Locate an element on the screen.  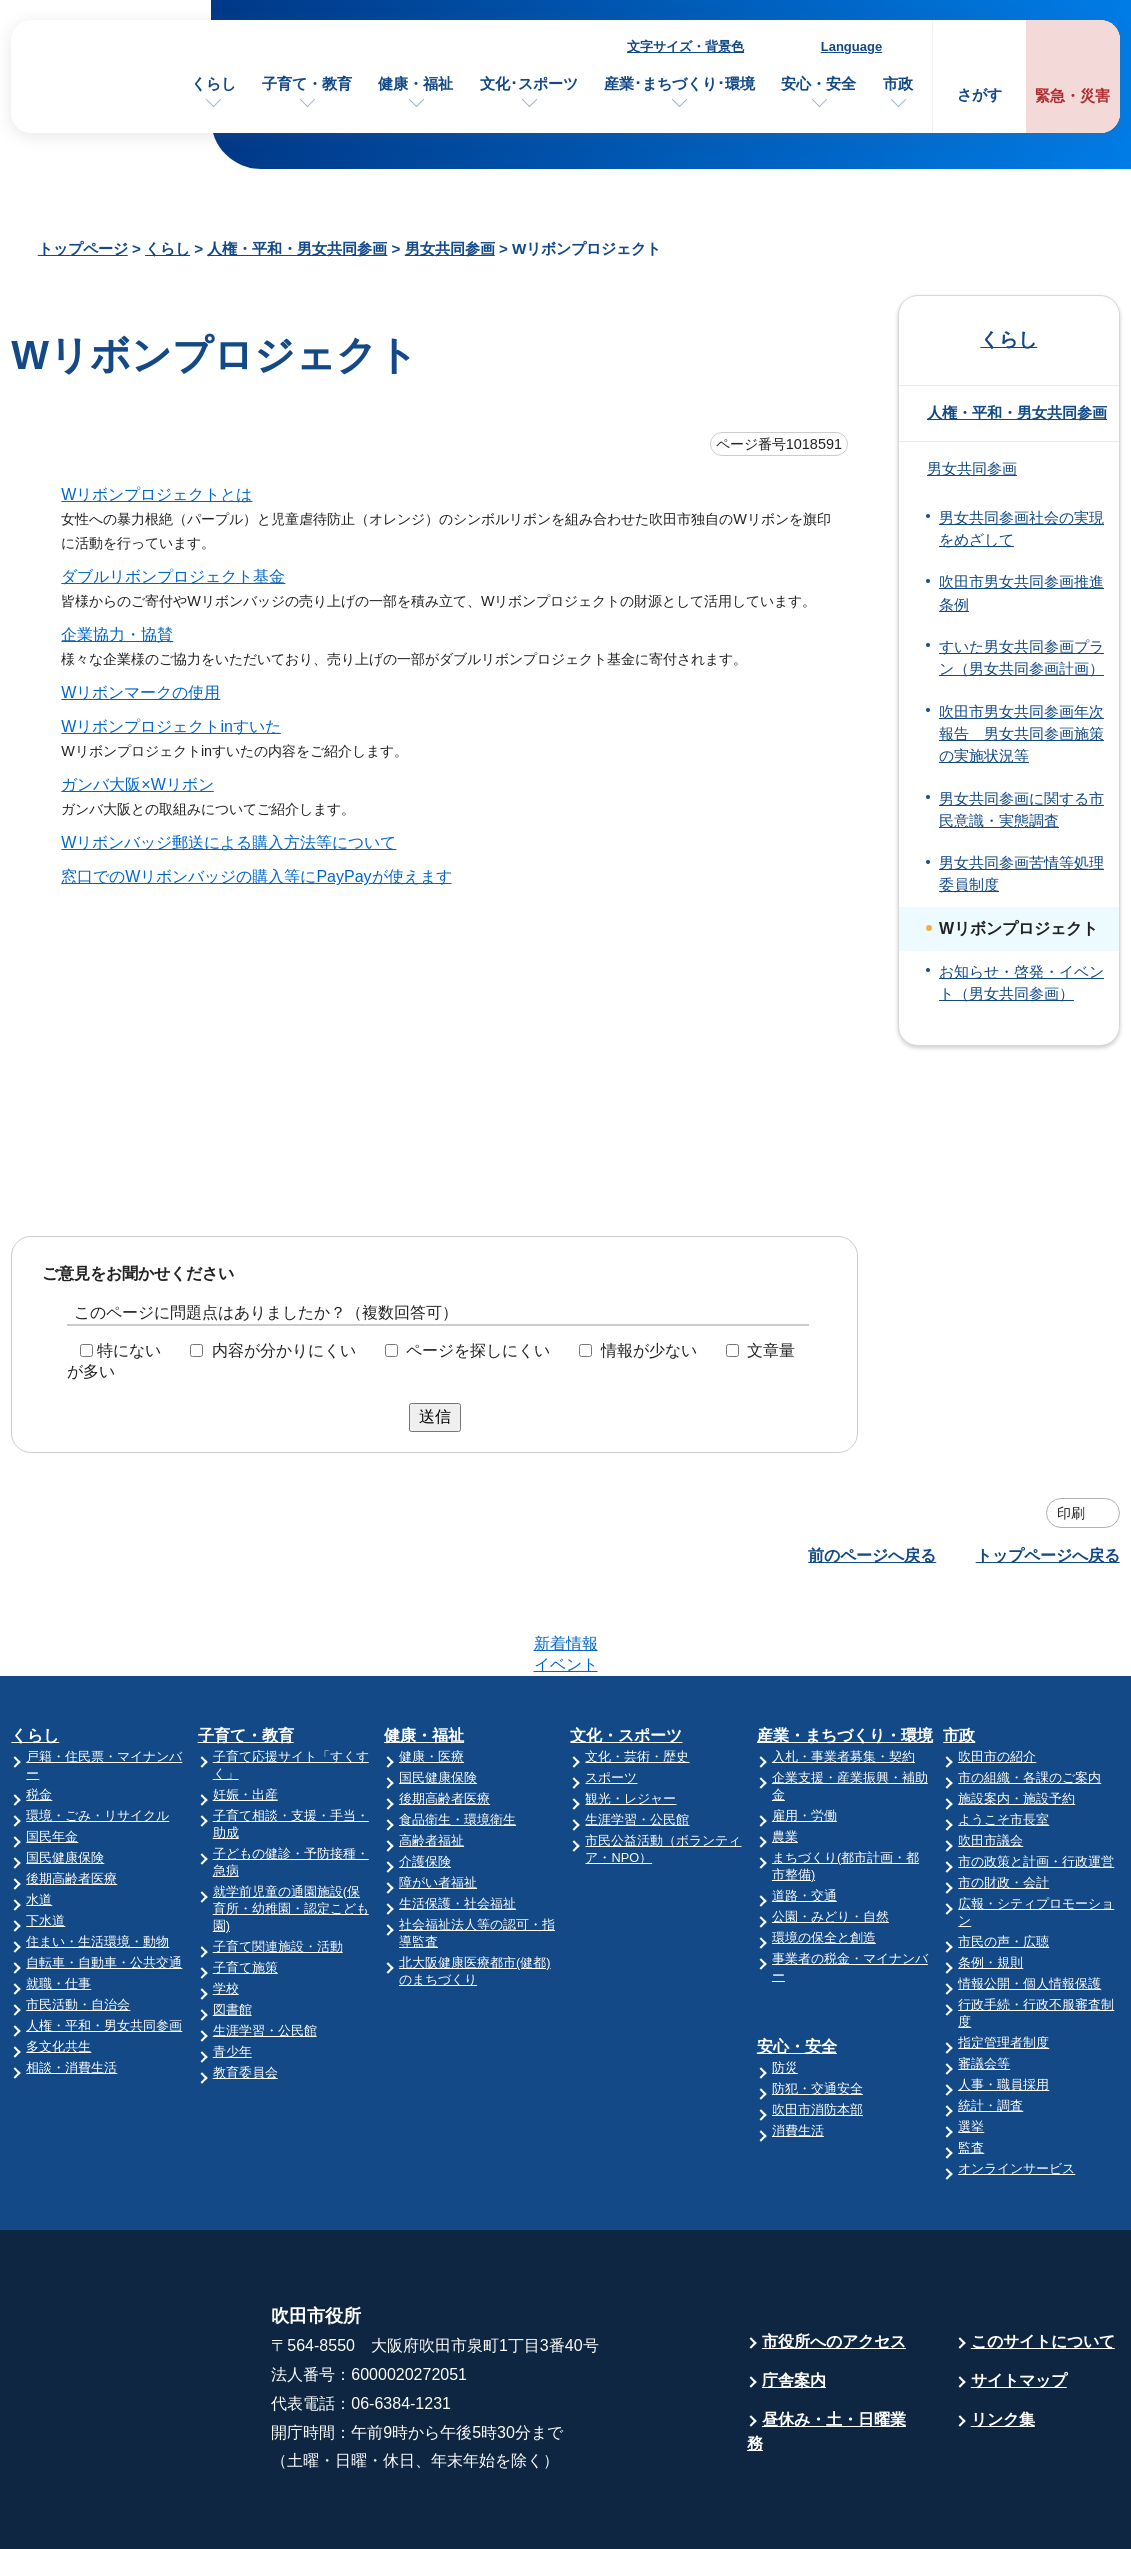
図書館 is located at coordinates (232, 1931).